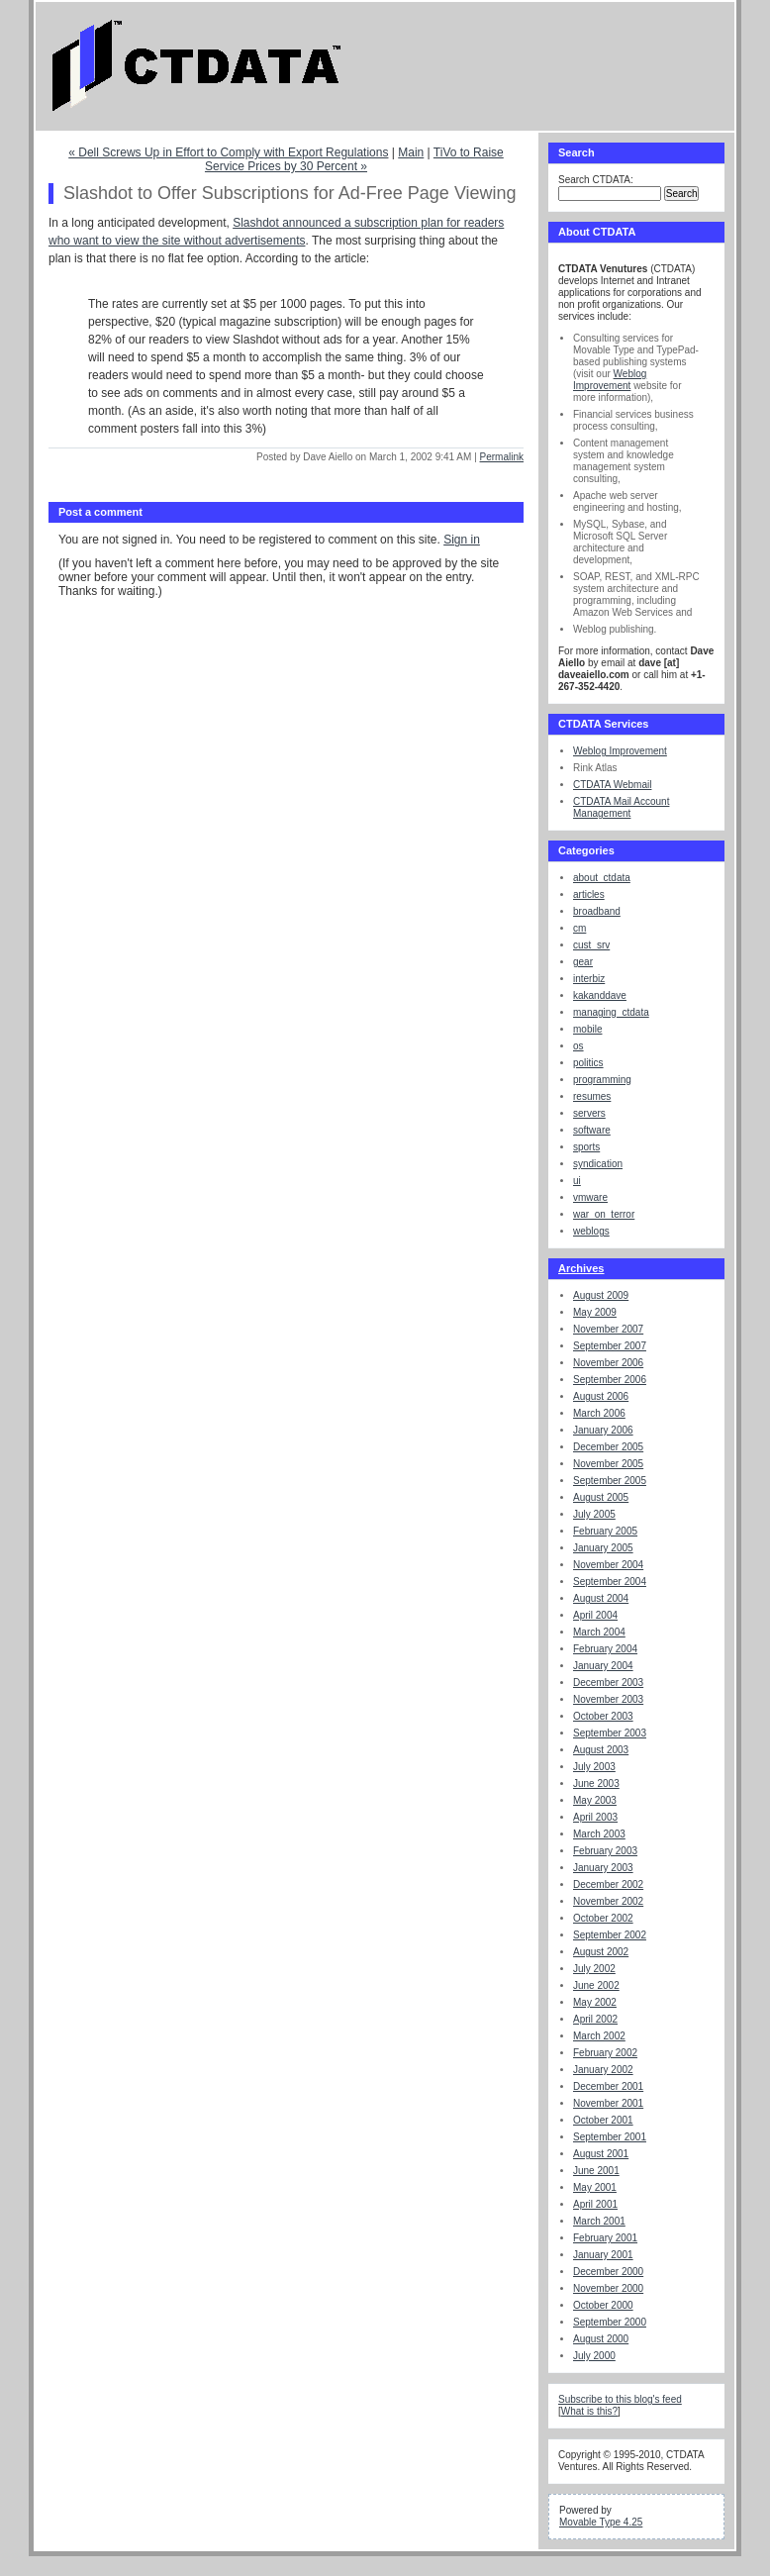  I want to click on Rink Atlas, so click(595, 767).